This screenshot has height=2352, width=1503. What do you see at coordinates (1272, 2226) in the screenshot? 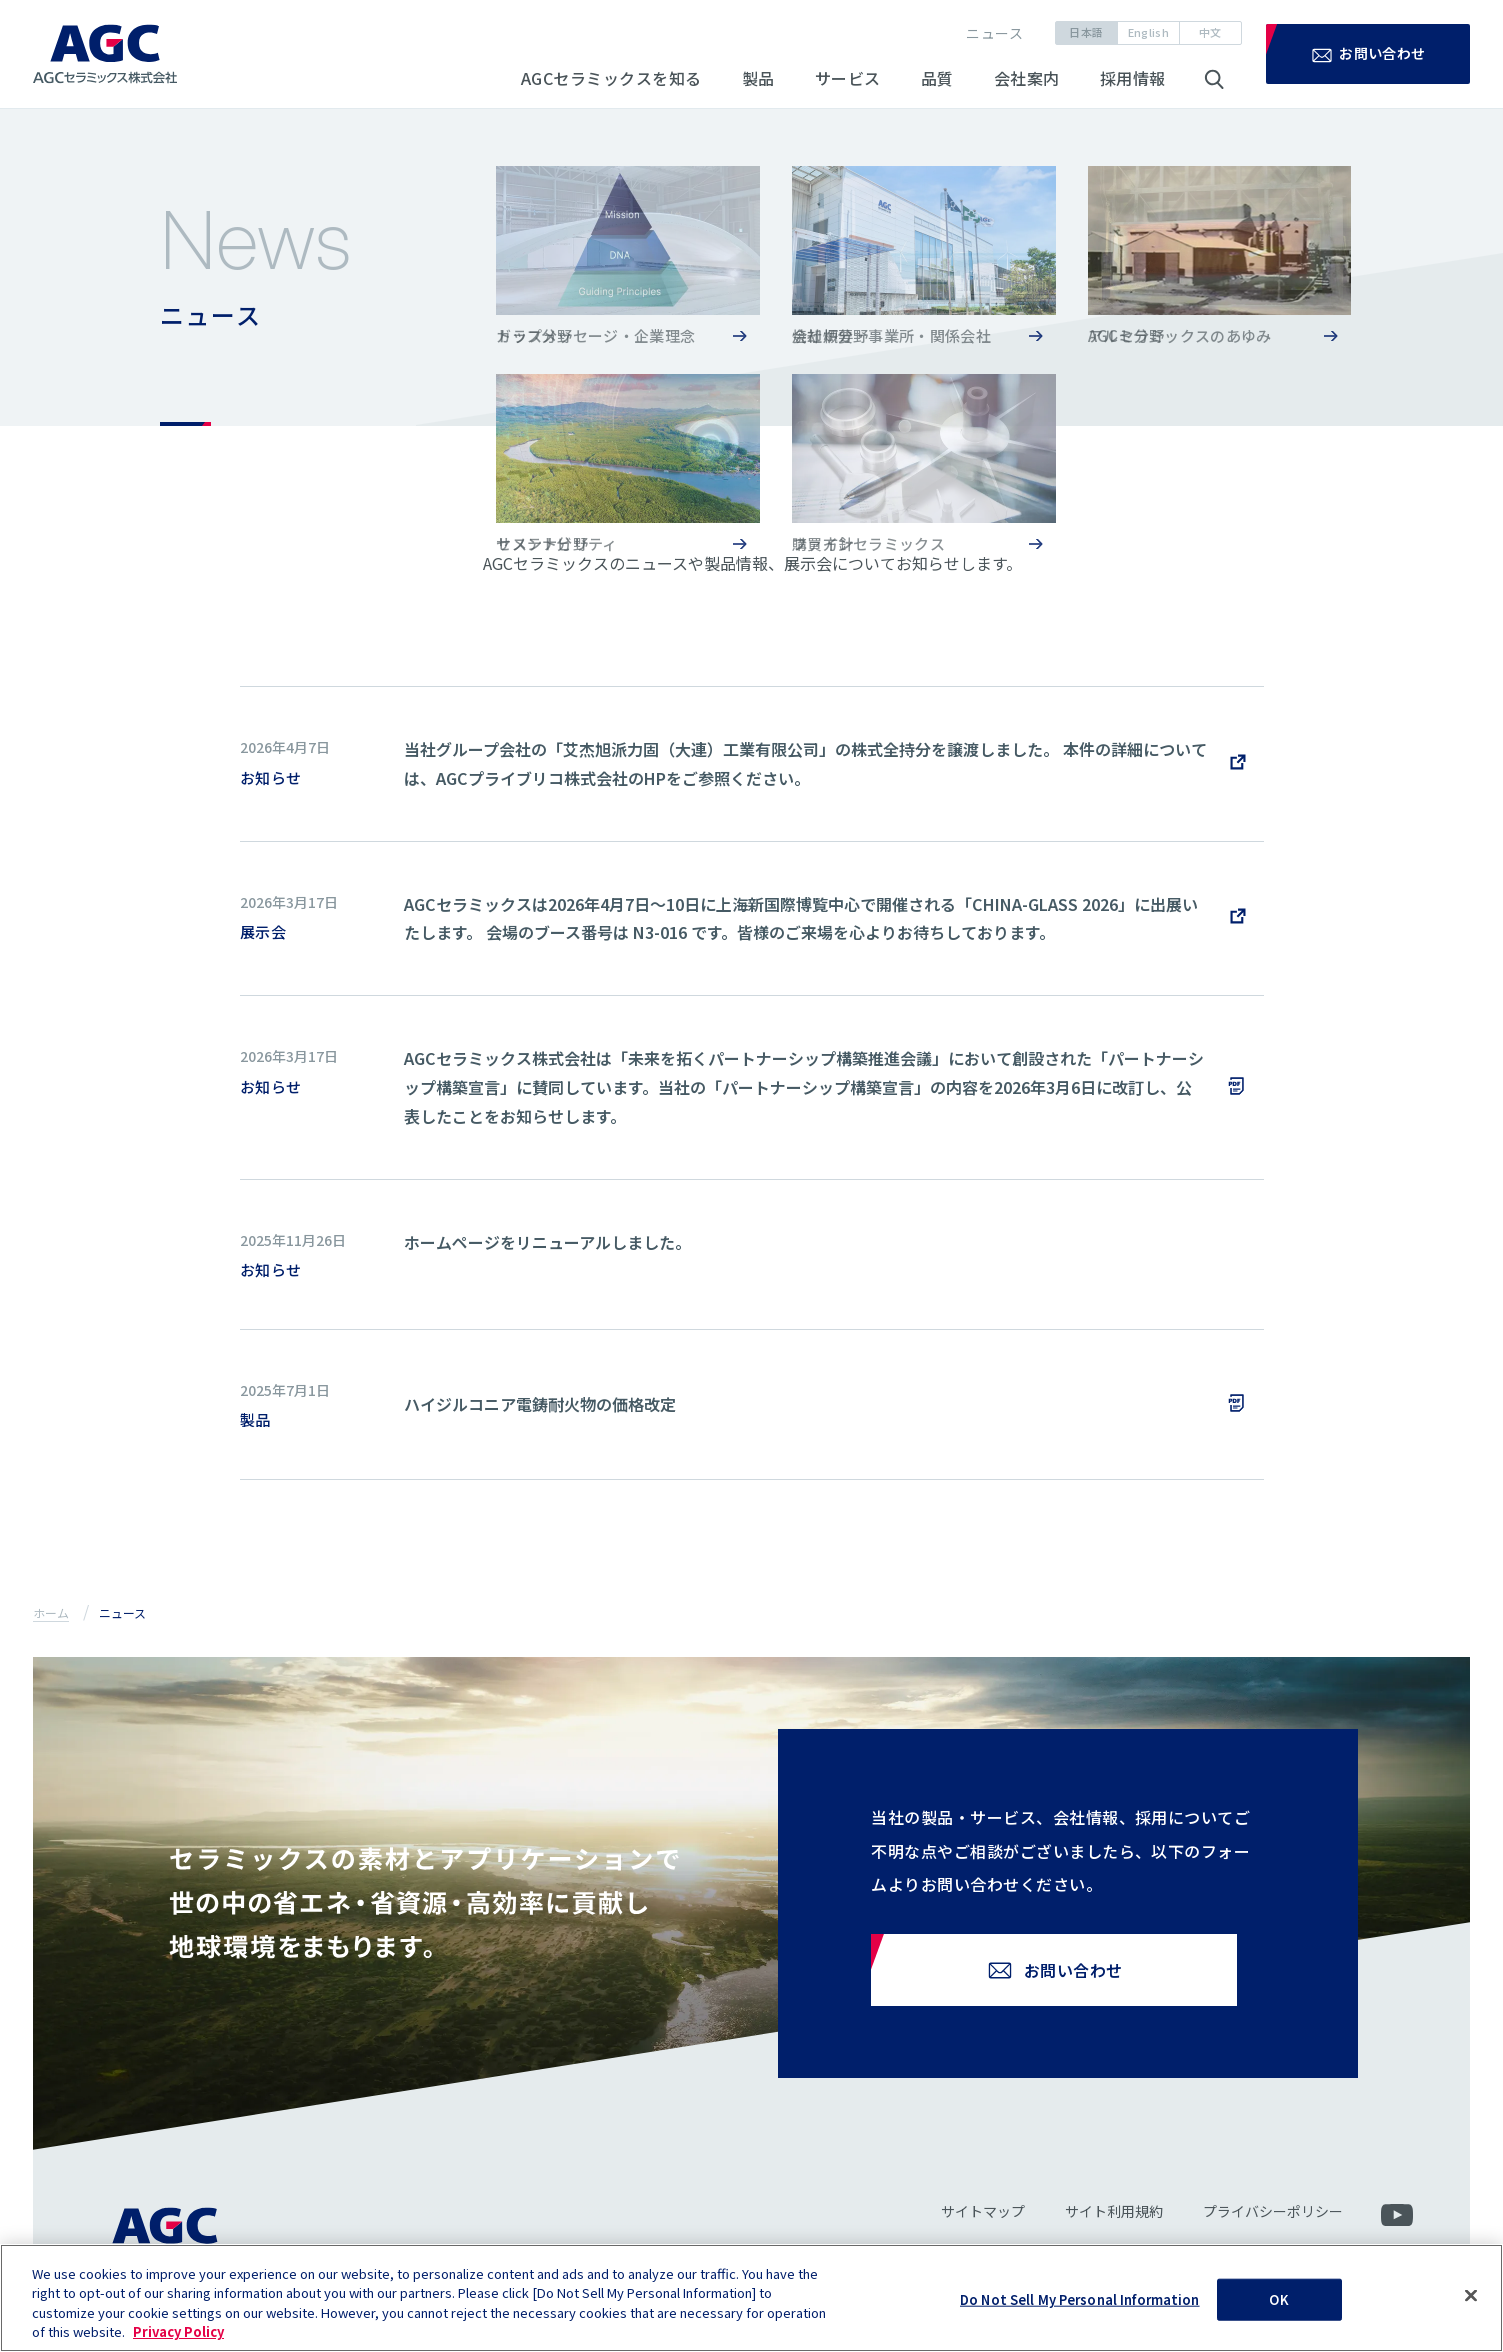
I see `プライバシーポリシー` at bounding box center [1272, 2226].